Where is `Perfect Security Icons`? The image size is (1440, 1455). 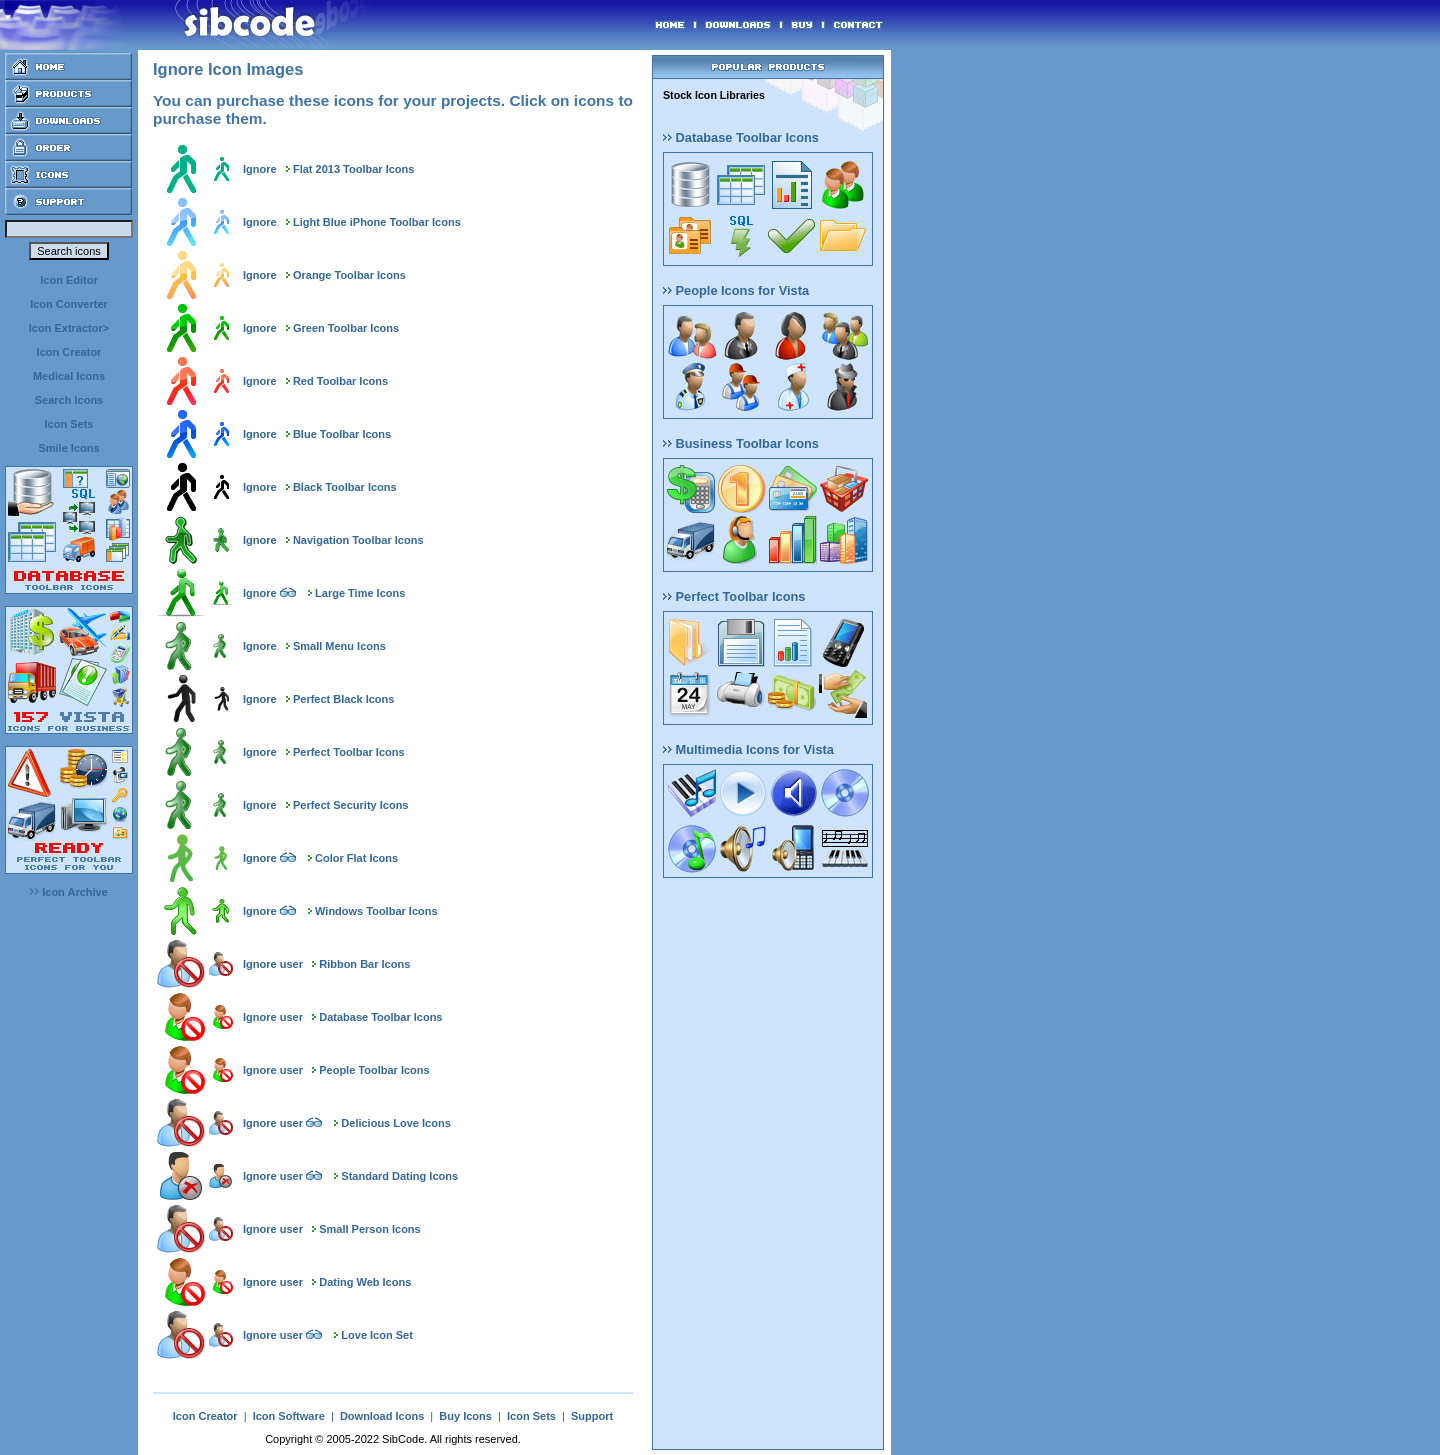 Perfect Security Icons is located at coordinates (351, 805).